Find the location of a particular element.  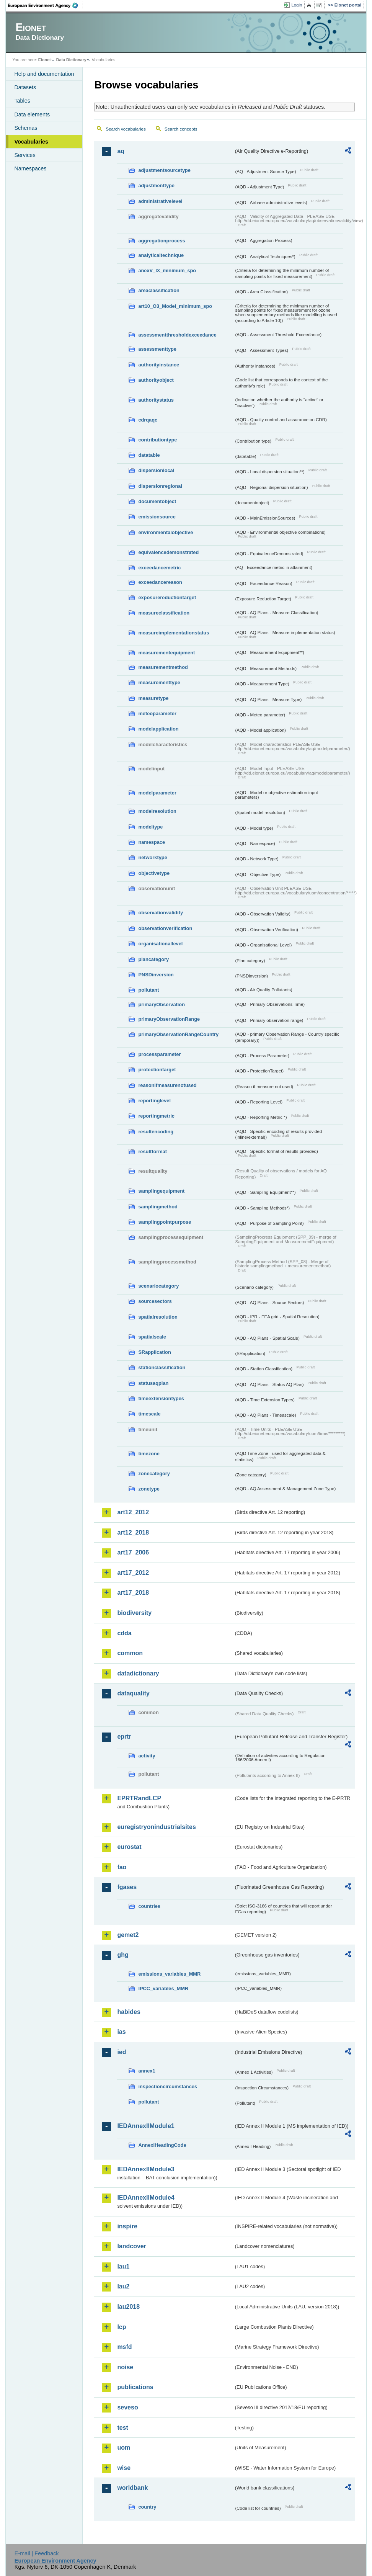

art17_2006 is located at coordinates (133, 1552).